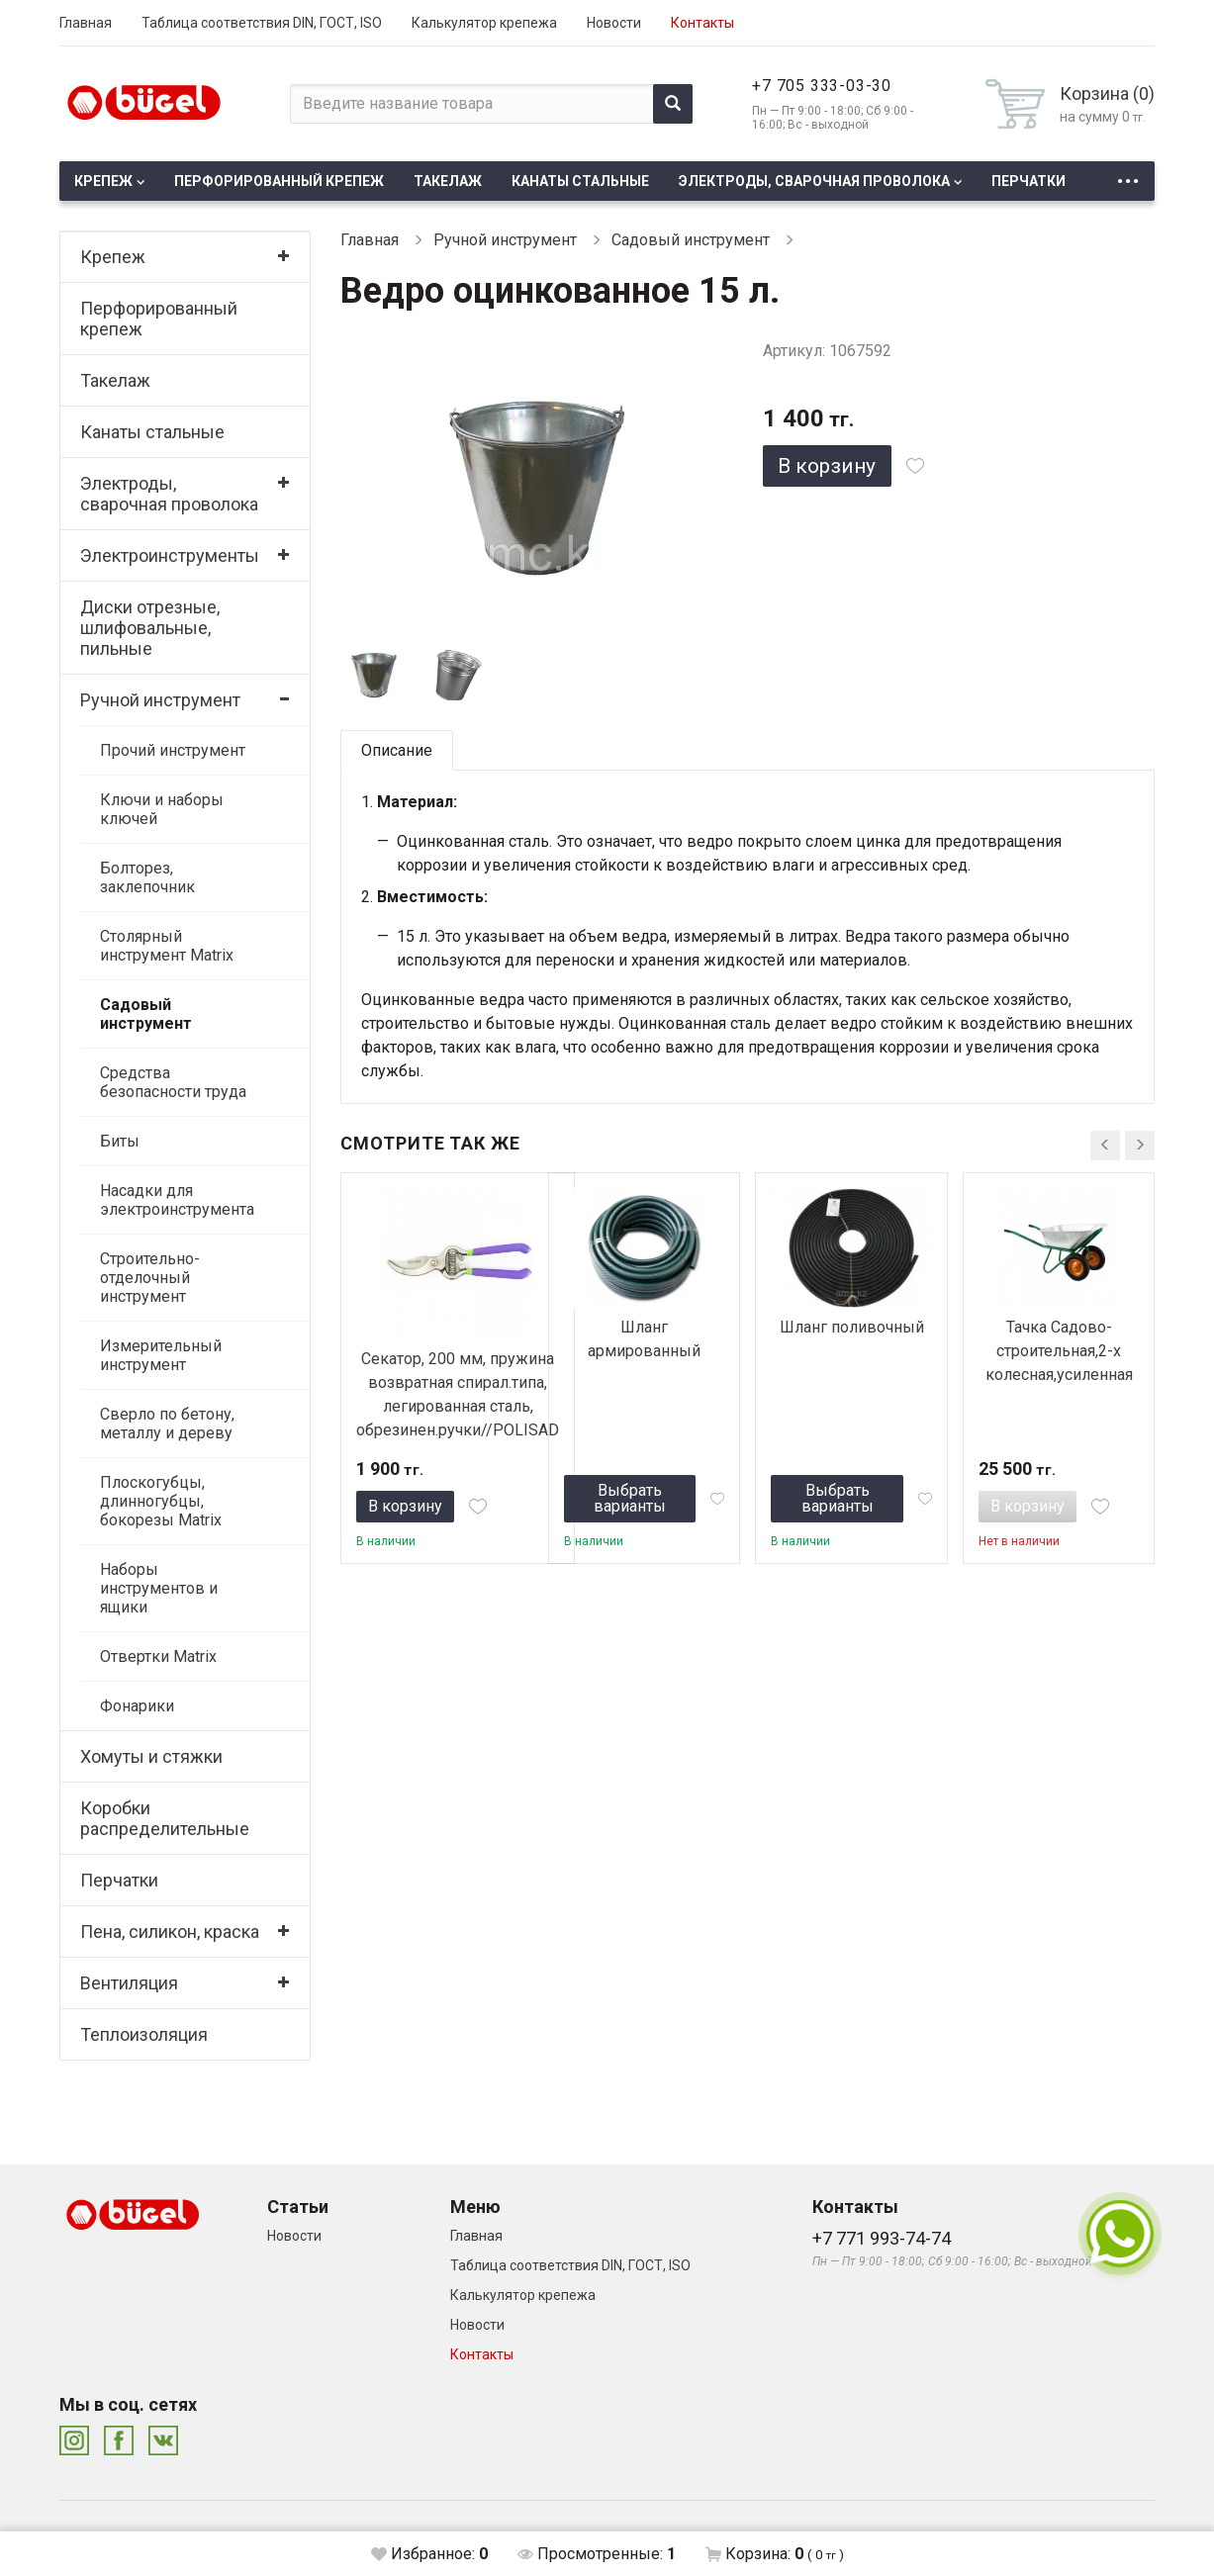  Describe the element at coordinates (164, 1818) in the screenshot. I see `Коробки распределительные` at that location.